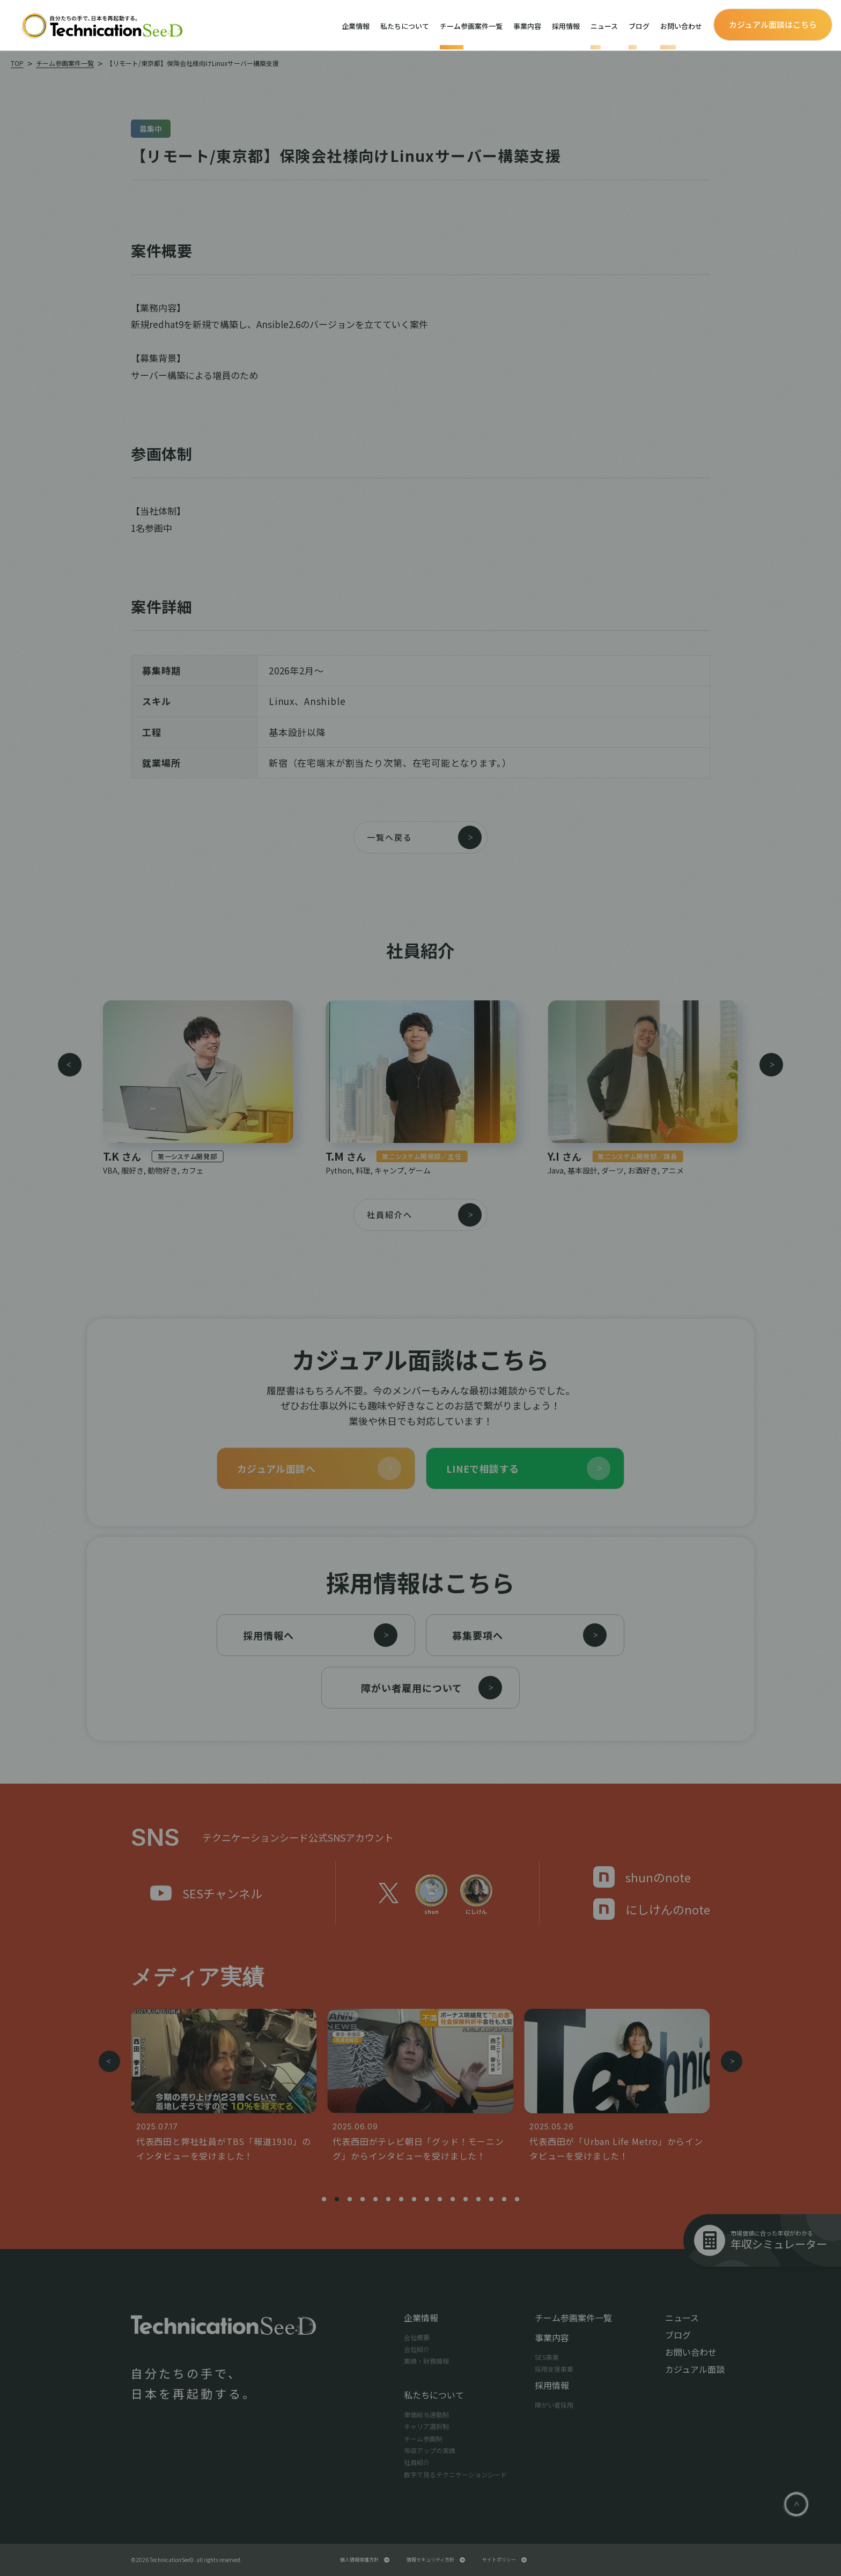 This screenshot has width=841, height=2576. What do you see at coordinates (554, 2368) in the screenshot?
I see `採用支援事業` at bounding box center [554, 2368].